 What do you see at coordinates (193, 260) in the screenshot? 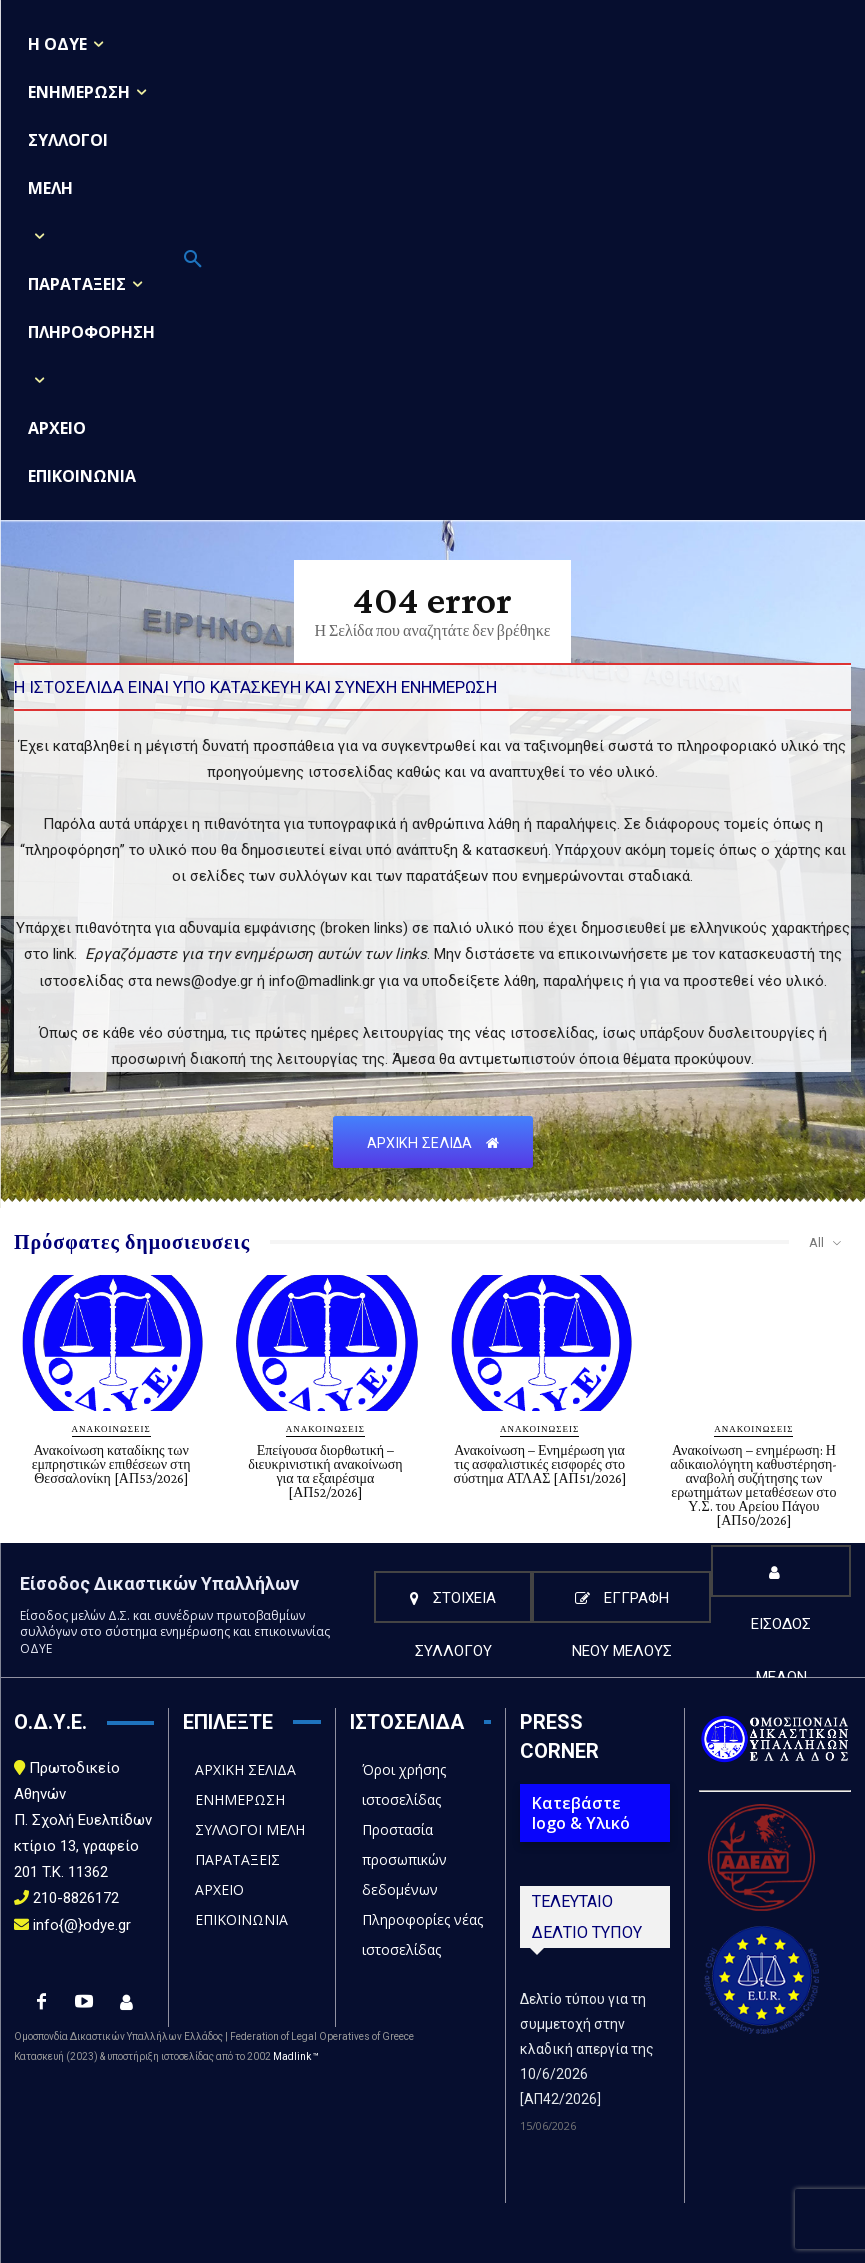
I see `[button]` at bounding box center [193, 260].